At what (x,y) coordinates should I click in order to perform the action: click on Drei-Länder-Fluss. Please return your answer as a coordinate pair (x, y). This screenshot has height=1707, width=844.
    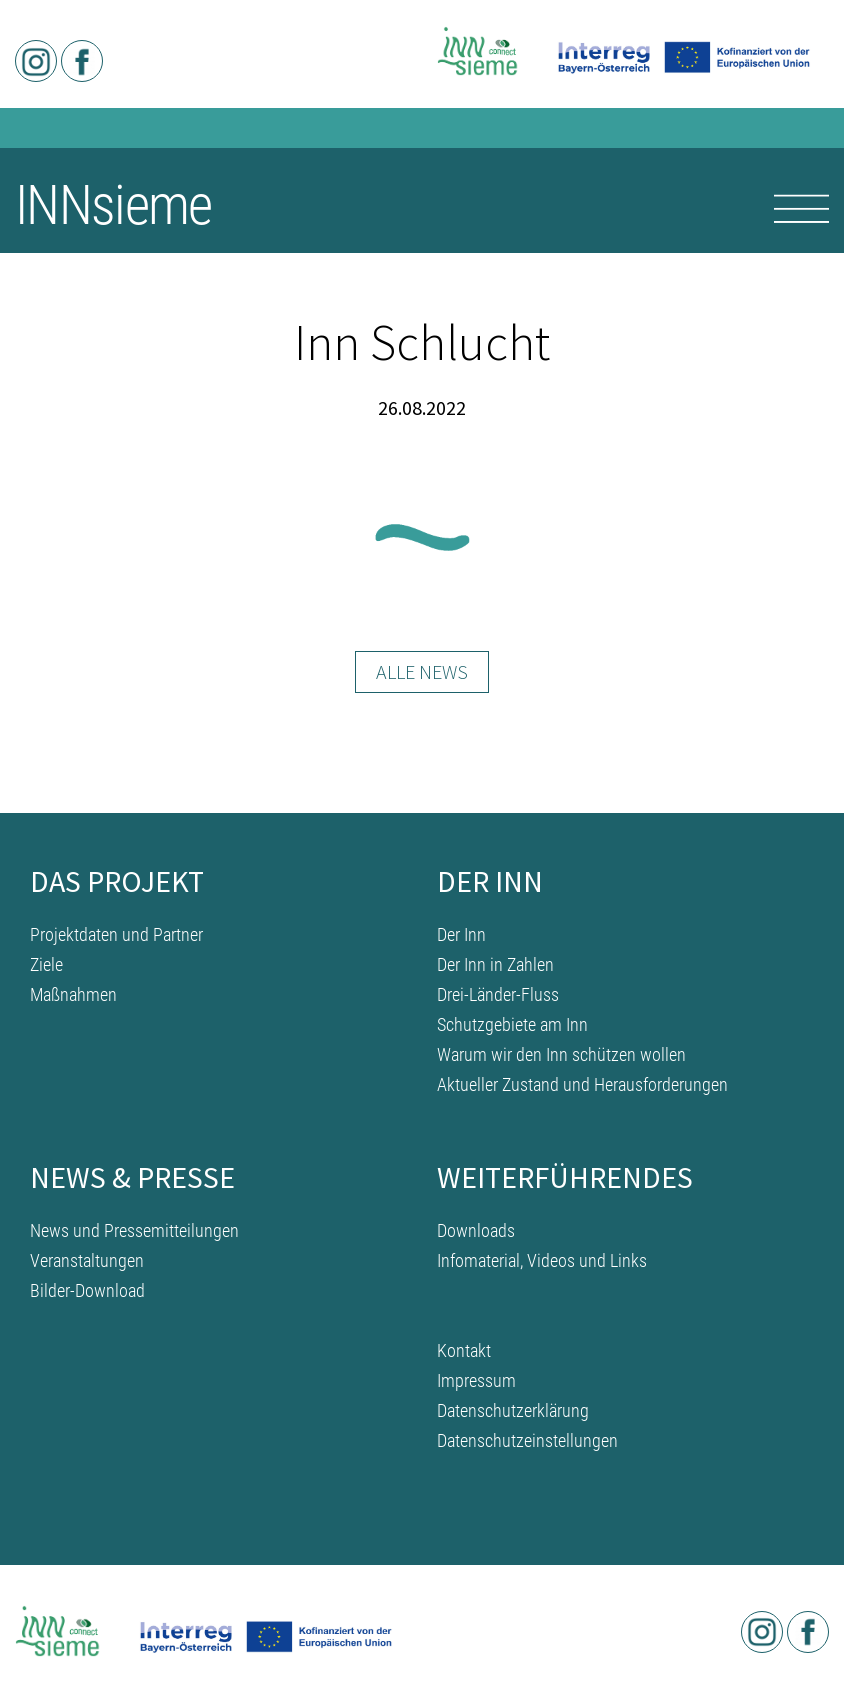
    Looking at the image, I should click on (498, 994).